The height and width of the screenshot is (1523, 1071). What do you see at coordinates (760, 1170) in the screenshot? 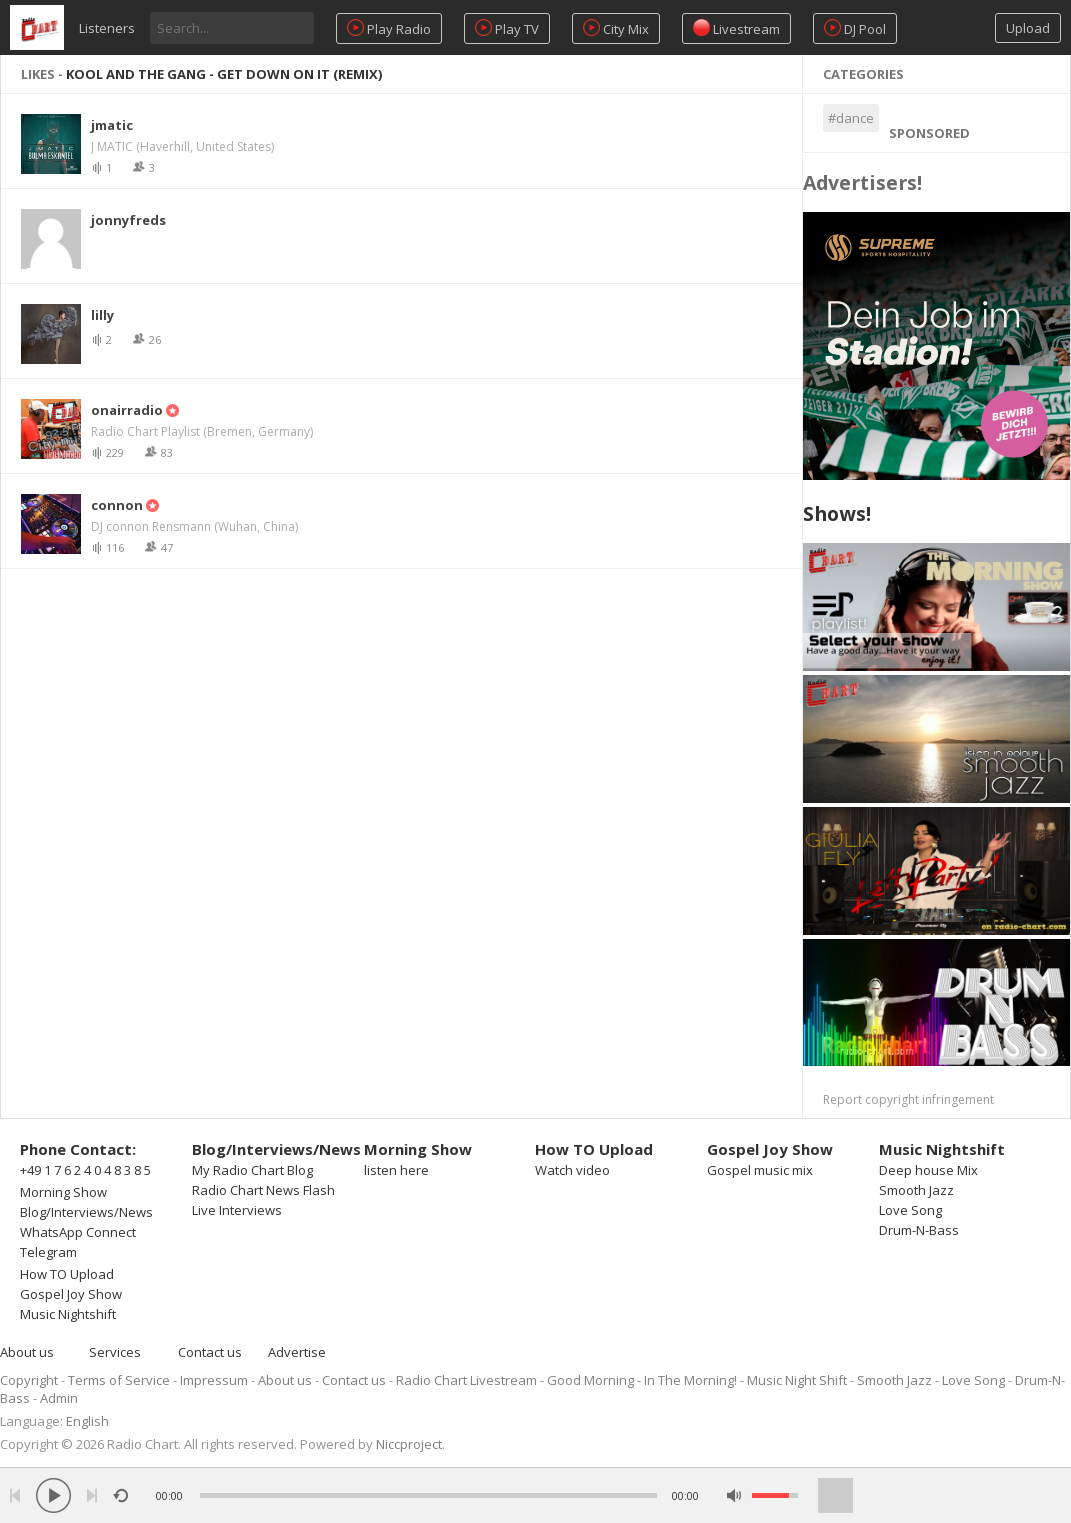
I see `Gospel music mix` at bounding box center [760, 1170].